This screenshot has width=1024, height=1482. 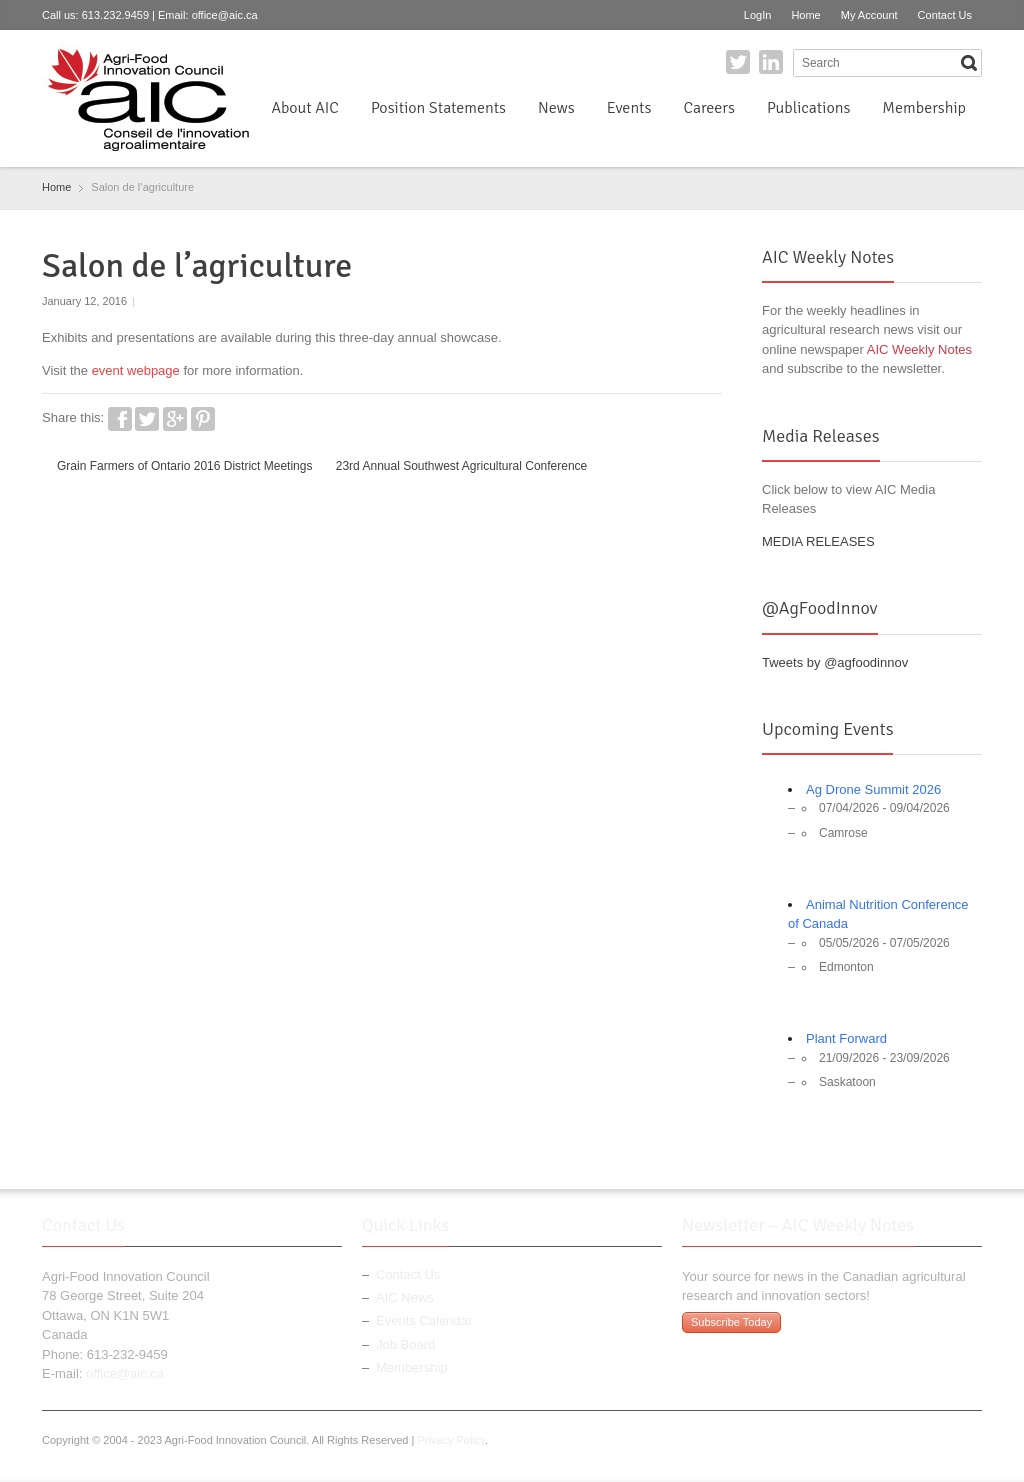 What do you see at coordinates (225, 15) in the screenshot?
I see `office@aic.ca` at bounding box center [225, 15].